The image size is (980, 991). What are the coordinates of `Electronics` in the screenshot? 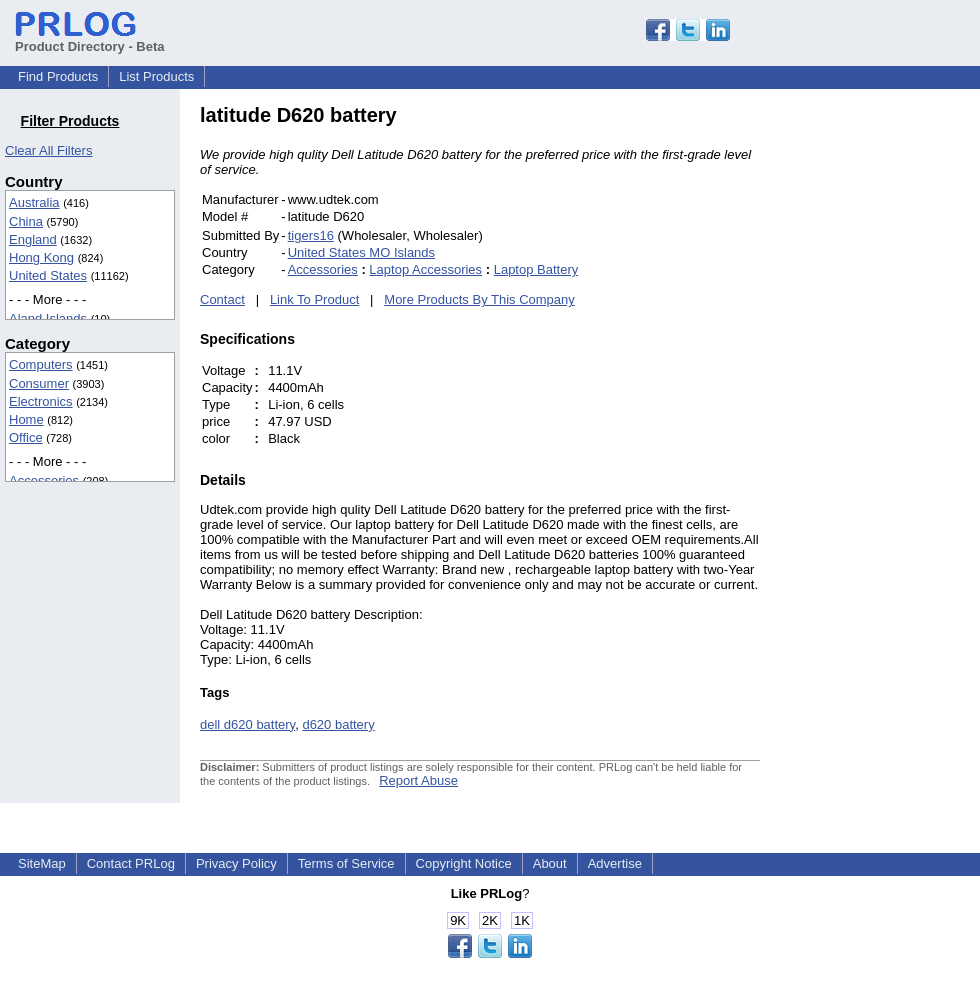 It's located at (41, 401).